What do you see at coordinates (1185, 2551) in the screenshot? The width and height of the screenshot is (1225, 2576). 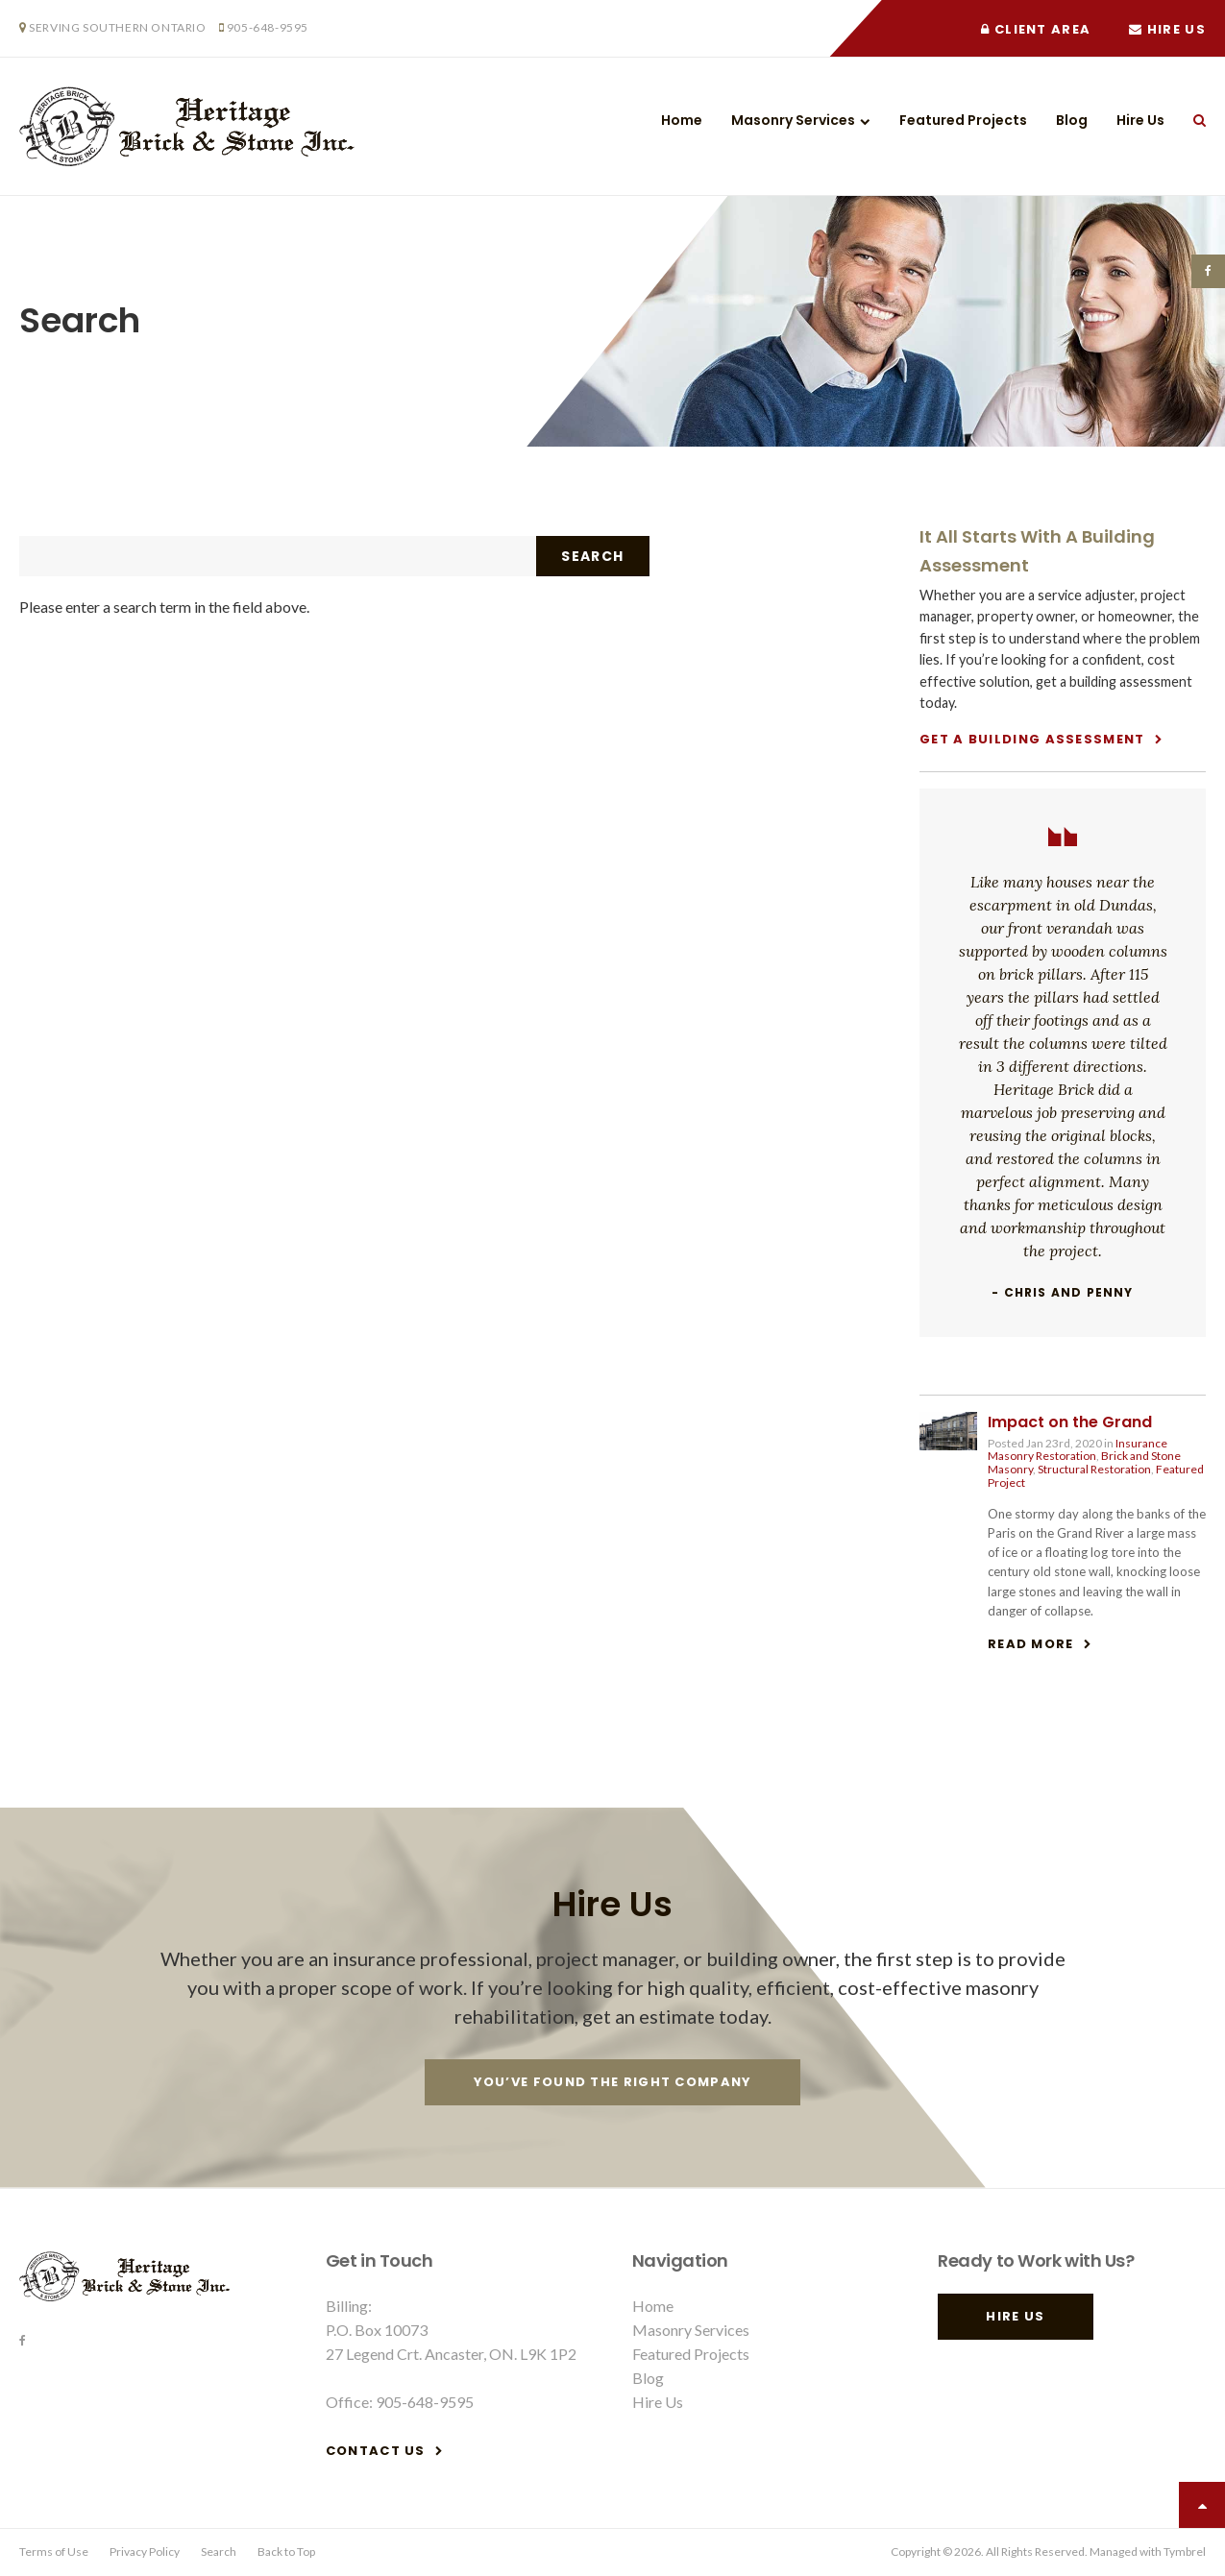 I see `Tymbrel` at bounding box center [1185, 2551].